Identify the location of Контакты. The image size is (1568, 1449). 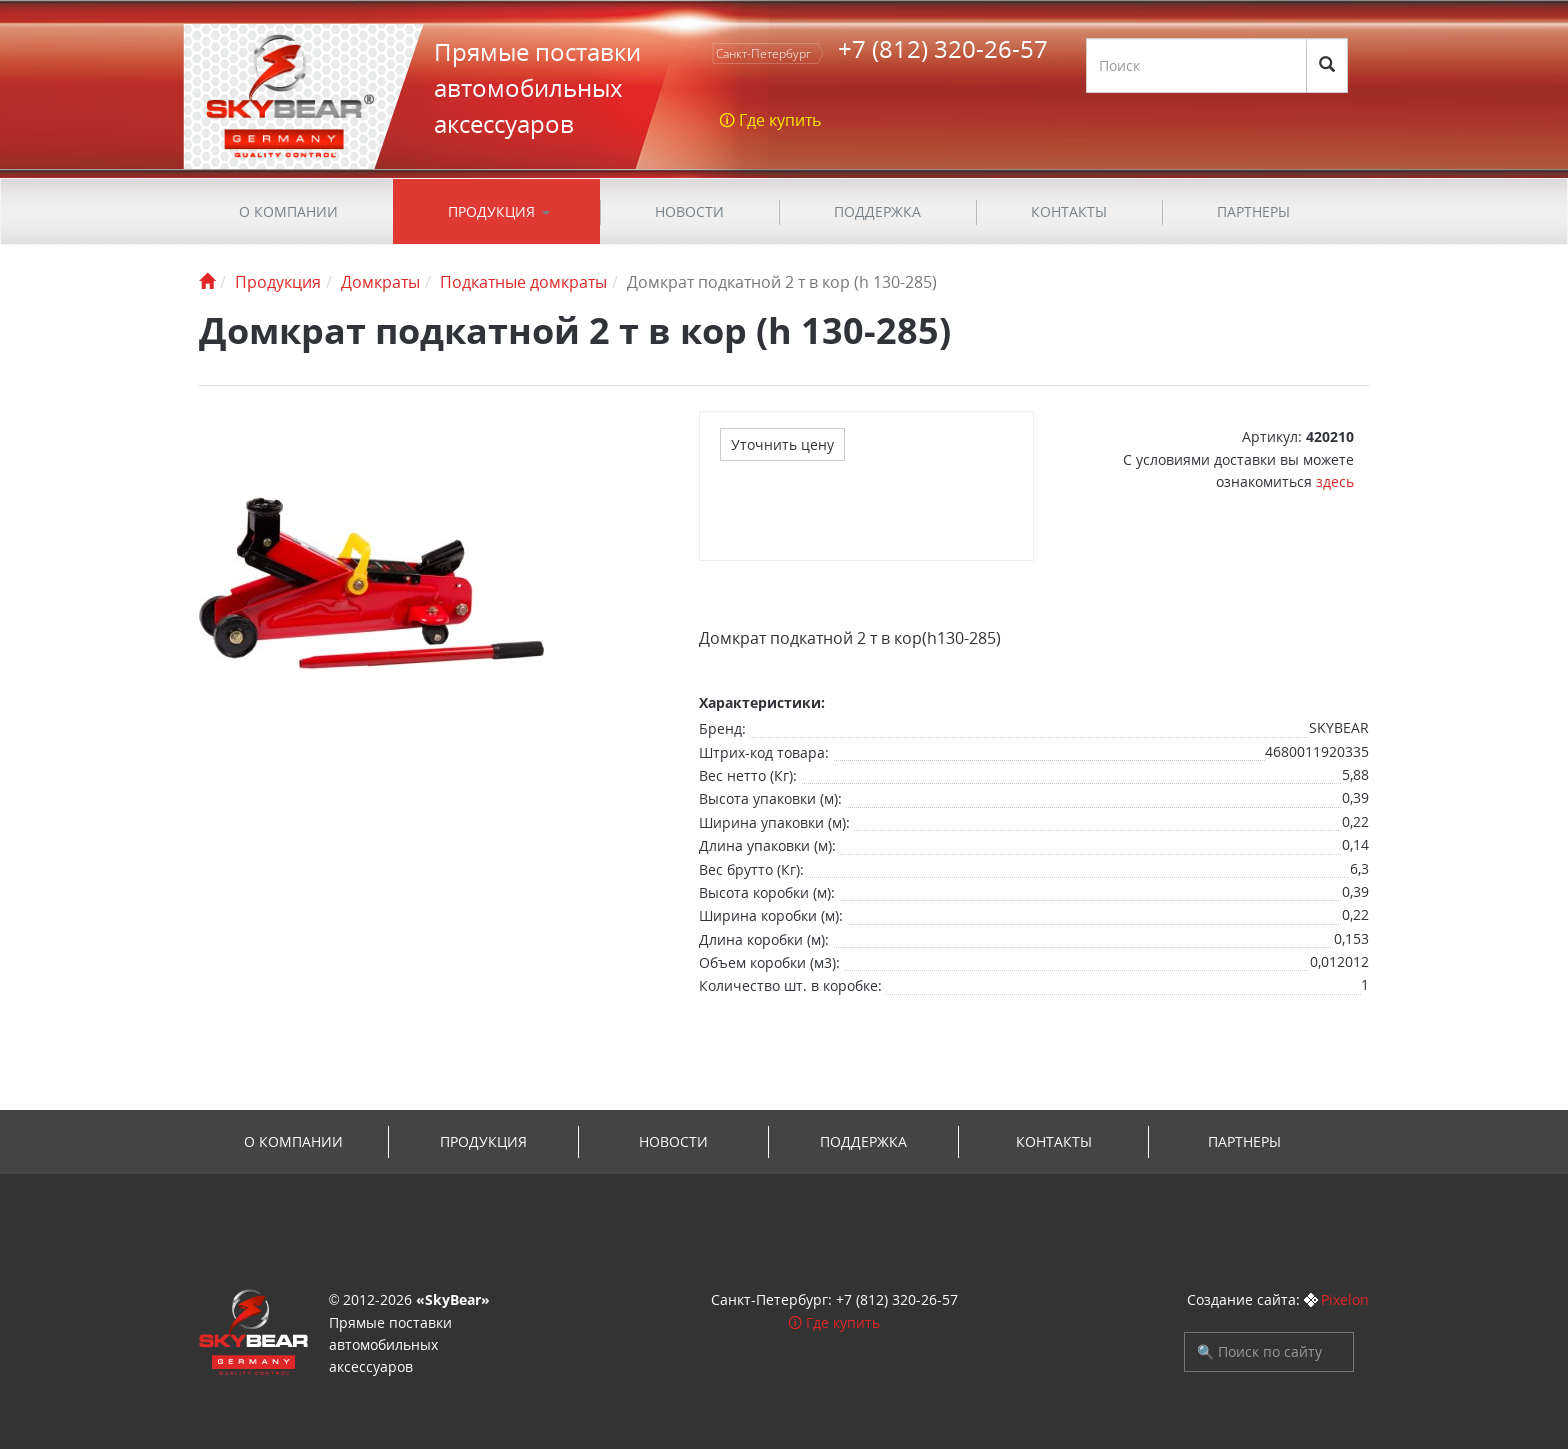
(1069, 211).